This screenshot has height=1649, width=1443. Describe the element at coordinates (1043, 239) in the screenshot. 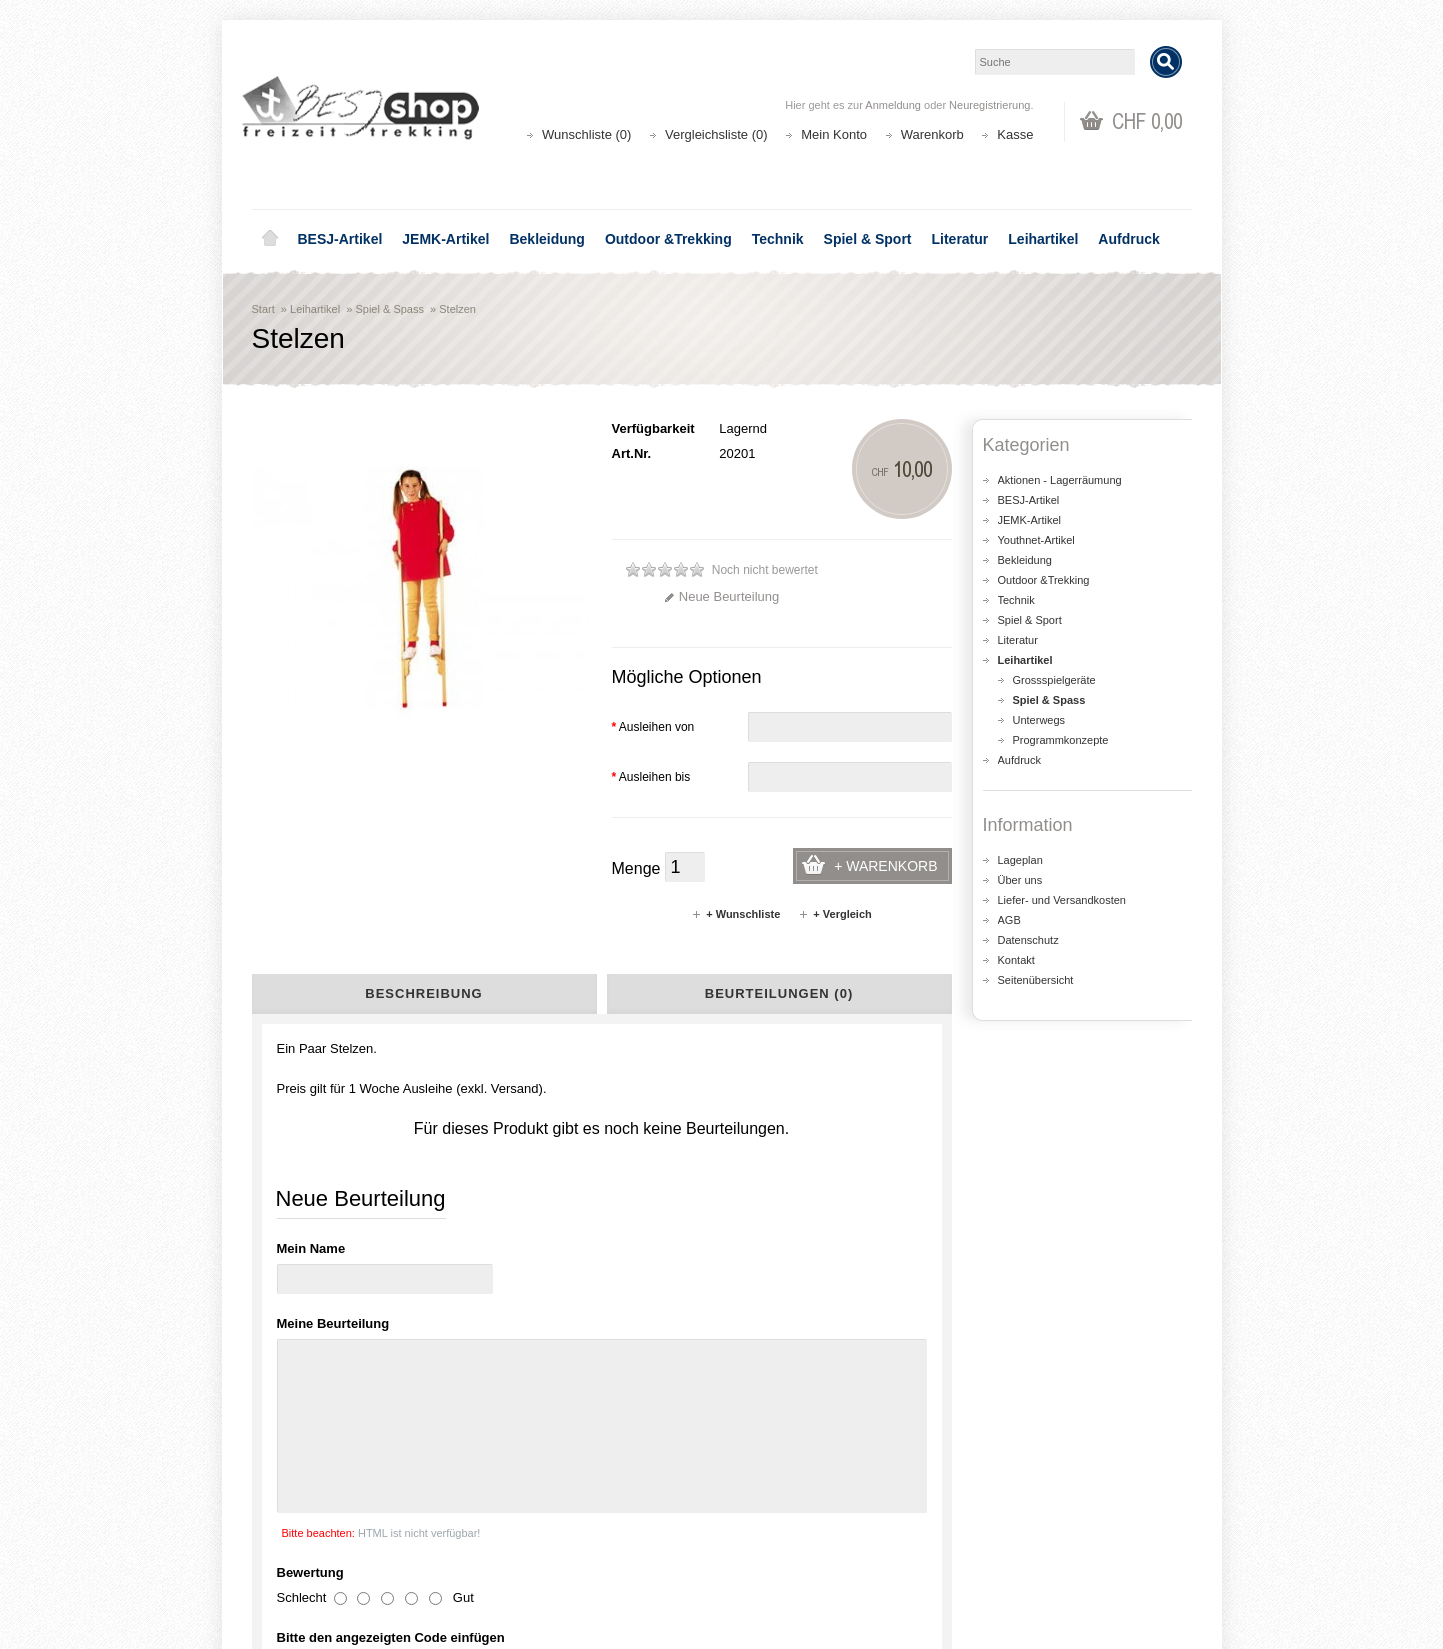

I see `Leihartikel` at that location.